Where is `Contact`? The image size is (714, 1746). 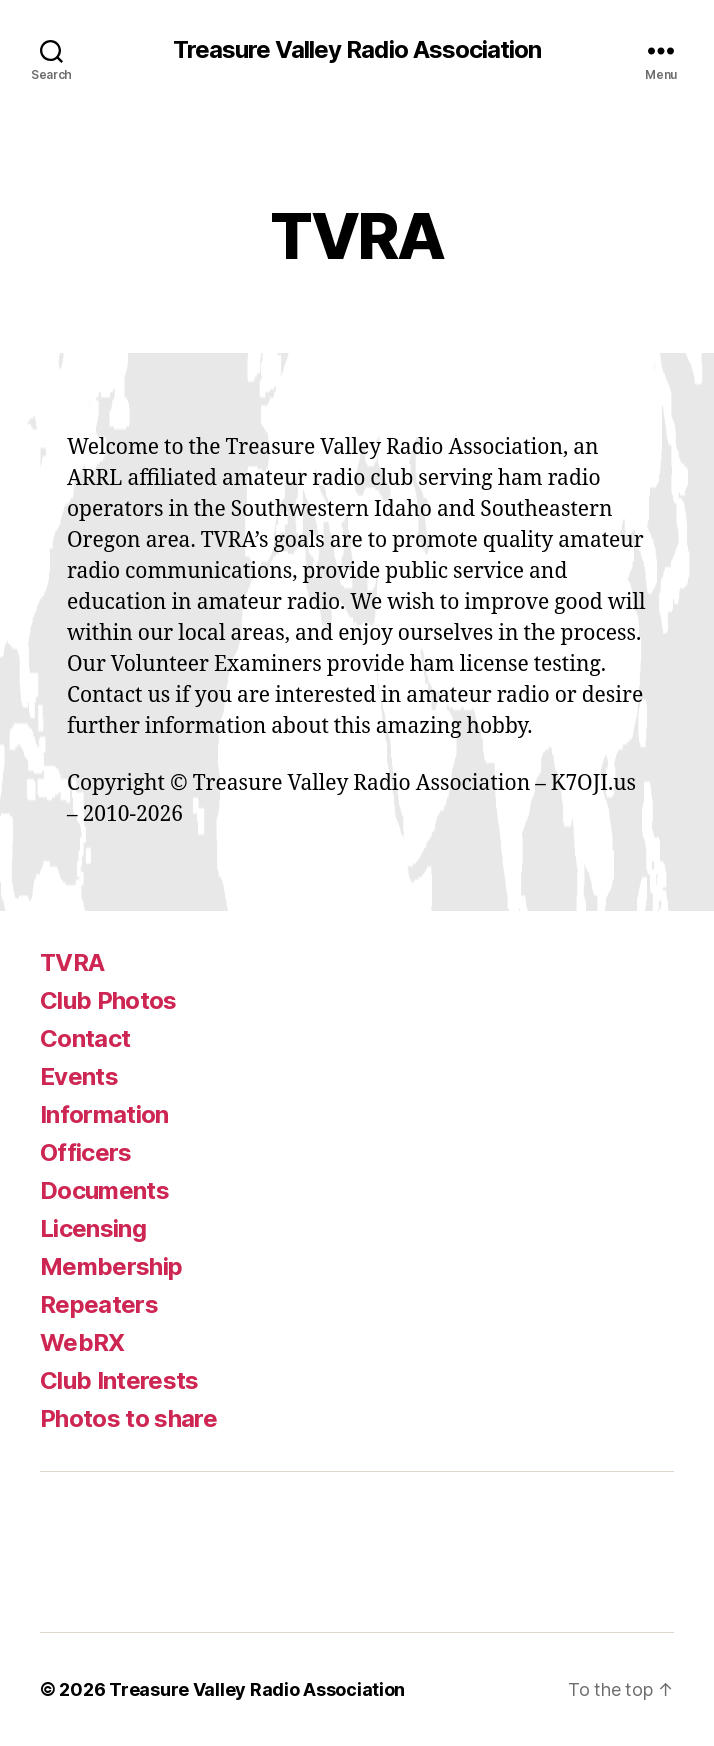
Contact is located at coordinates (85, 1038).